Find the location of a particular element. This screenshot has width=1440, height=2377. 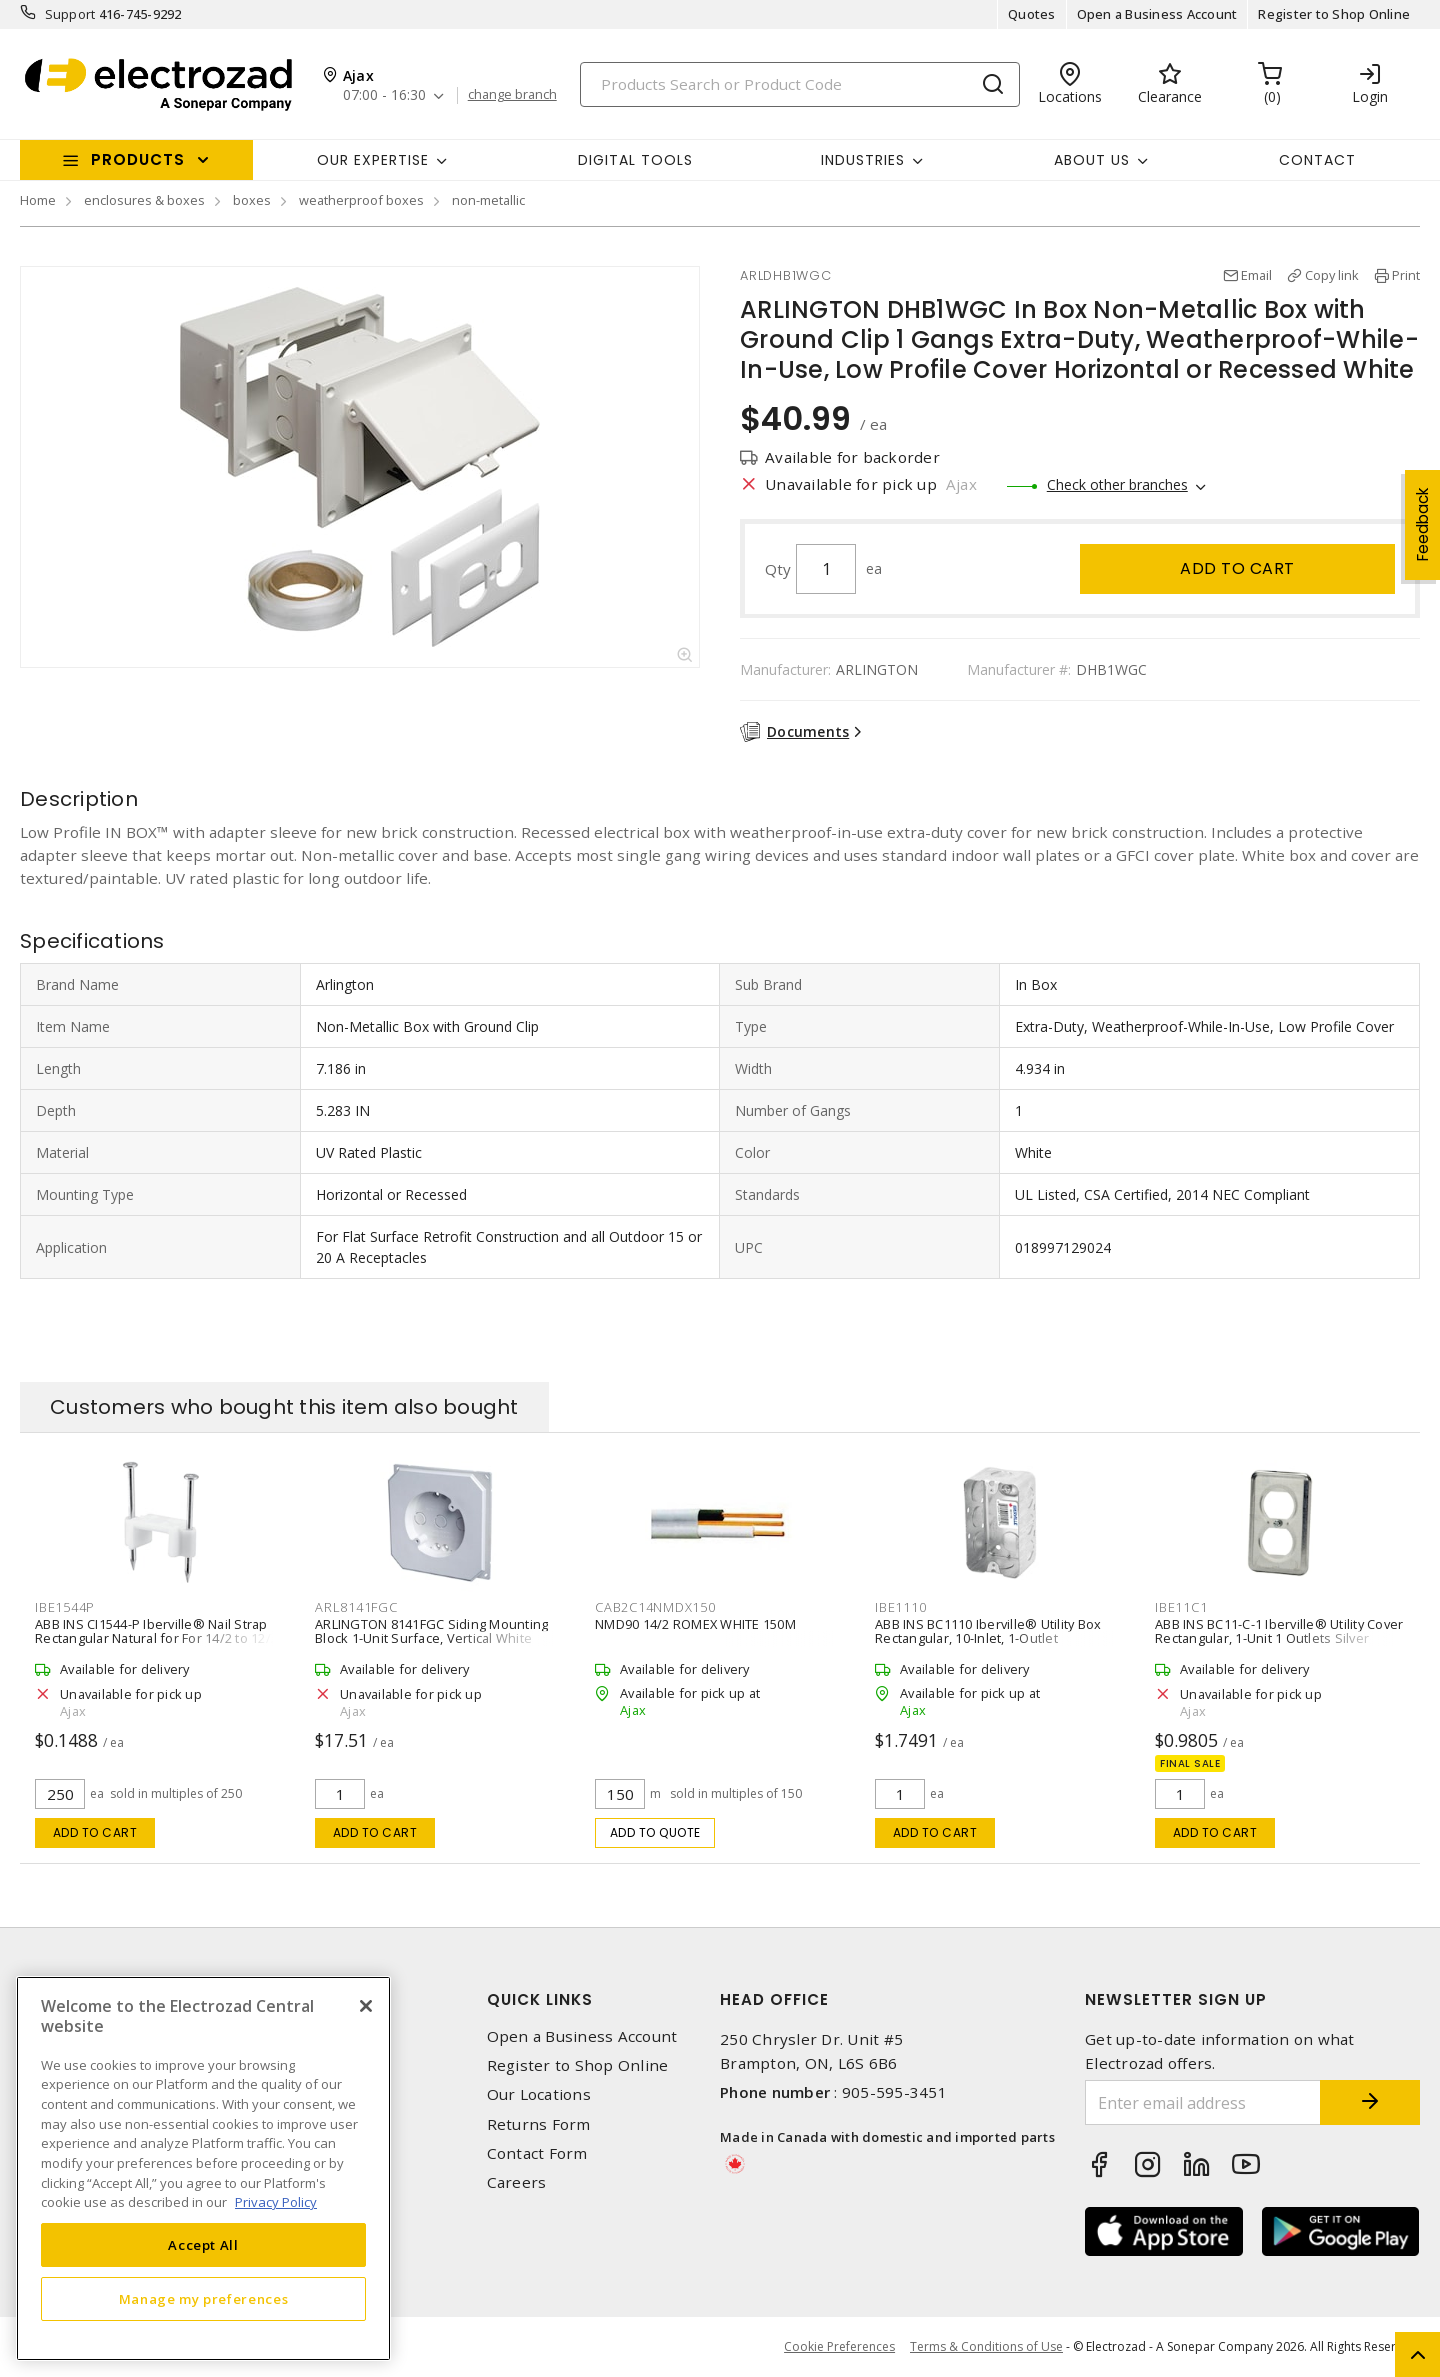

weatherproof boxes is located at coordinates (361, 200).